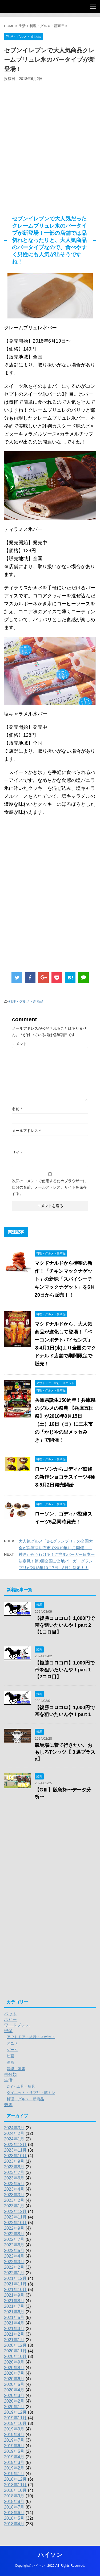 The width and height of the screenshot is (100, 2576). What do you see at coordinates (15, 2412) in the screenshot?
I see `2019年12月` at bounding box center [15, 2412].